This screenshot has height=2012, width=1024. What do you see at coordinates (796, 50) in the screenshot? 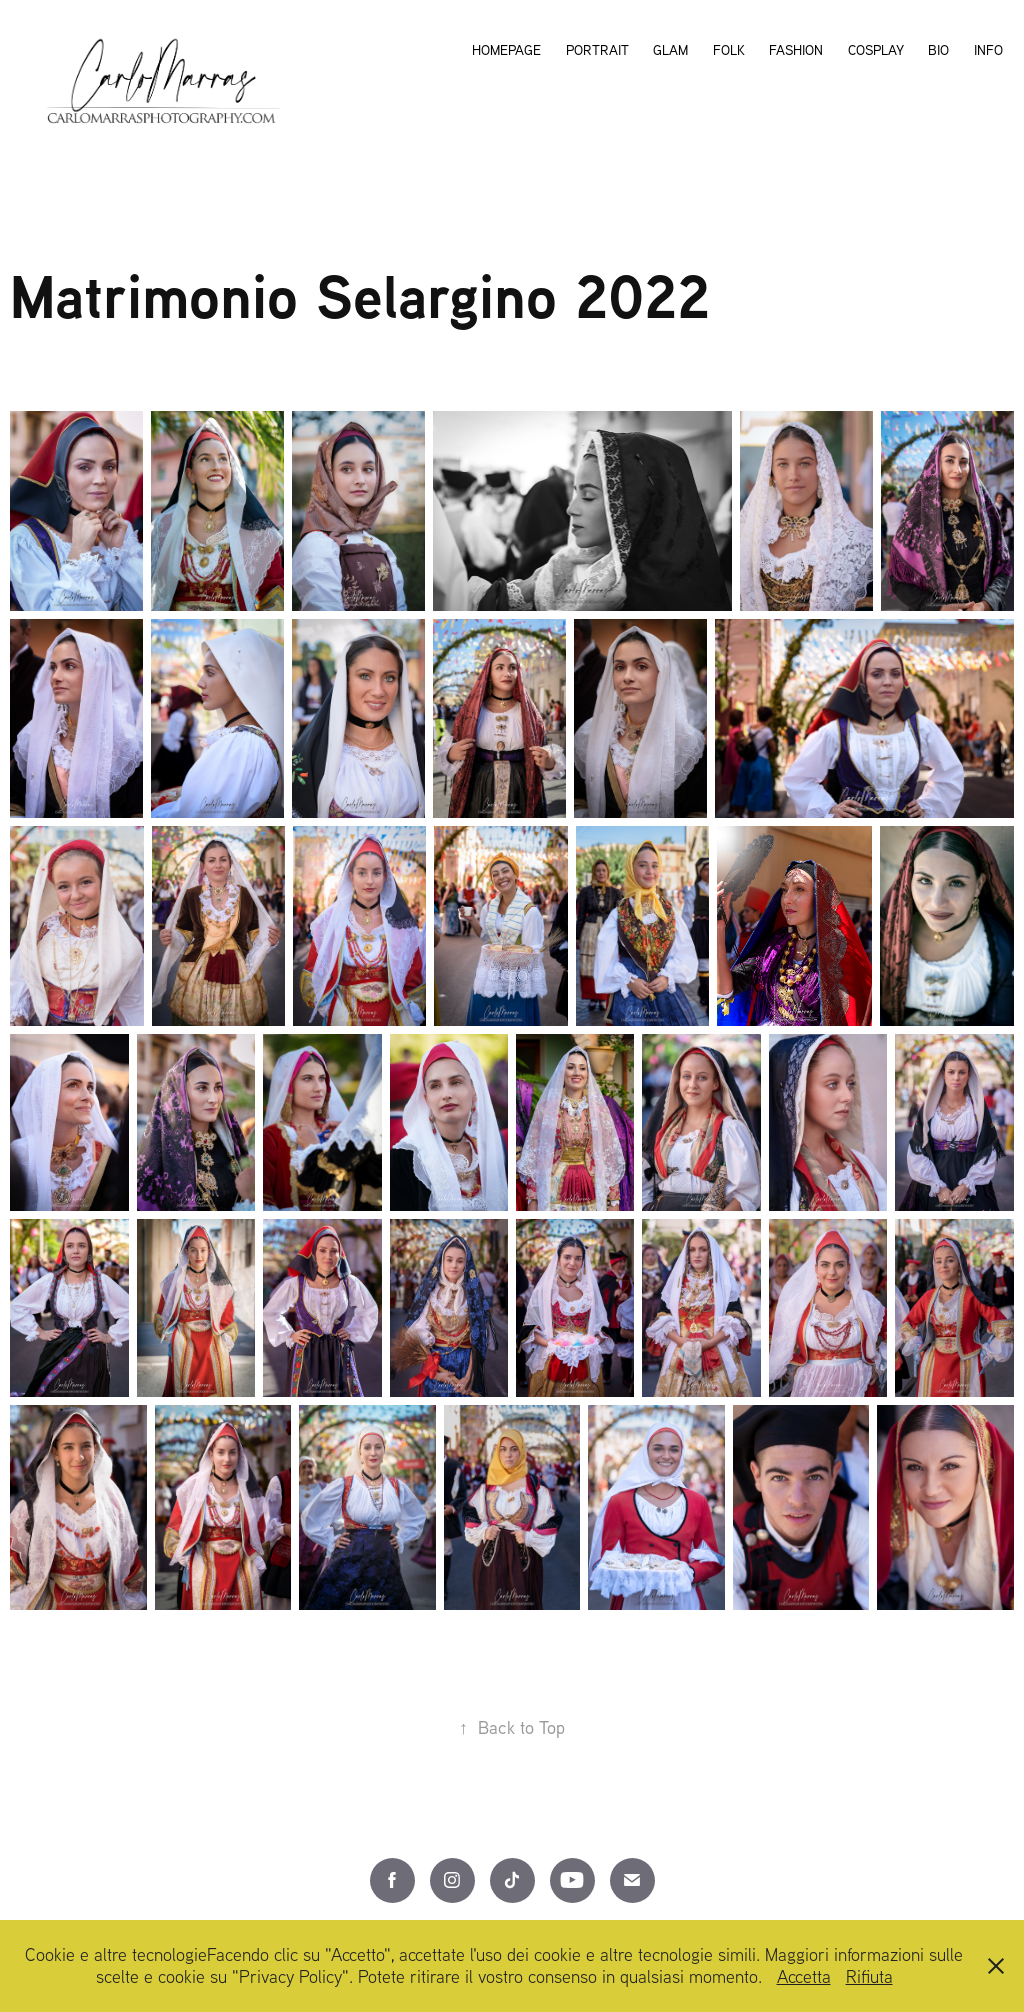
I see `Fashion` at bounding box center [796, 50].